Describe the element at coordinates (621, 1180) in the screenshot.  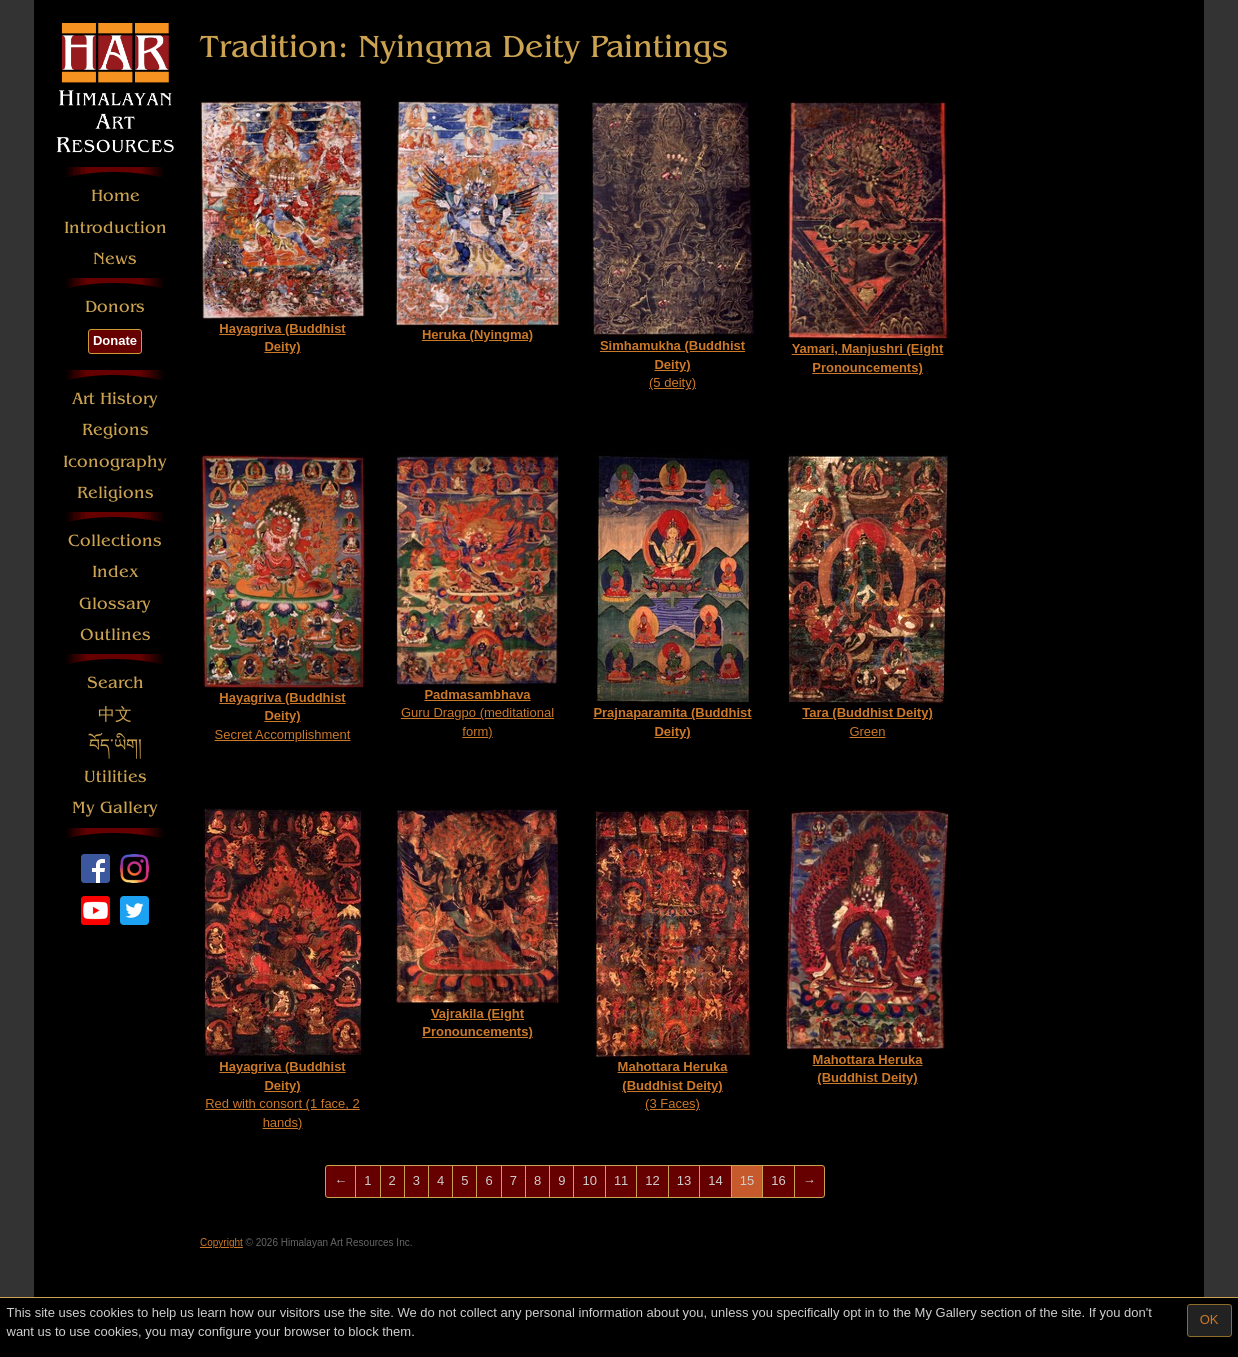
I see `11` at that location.